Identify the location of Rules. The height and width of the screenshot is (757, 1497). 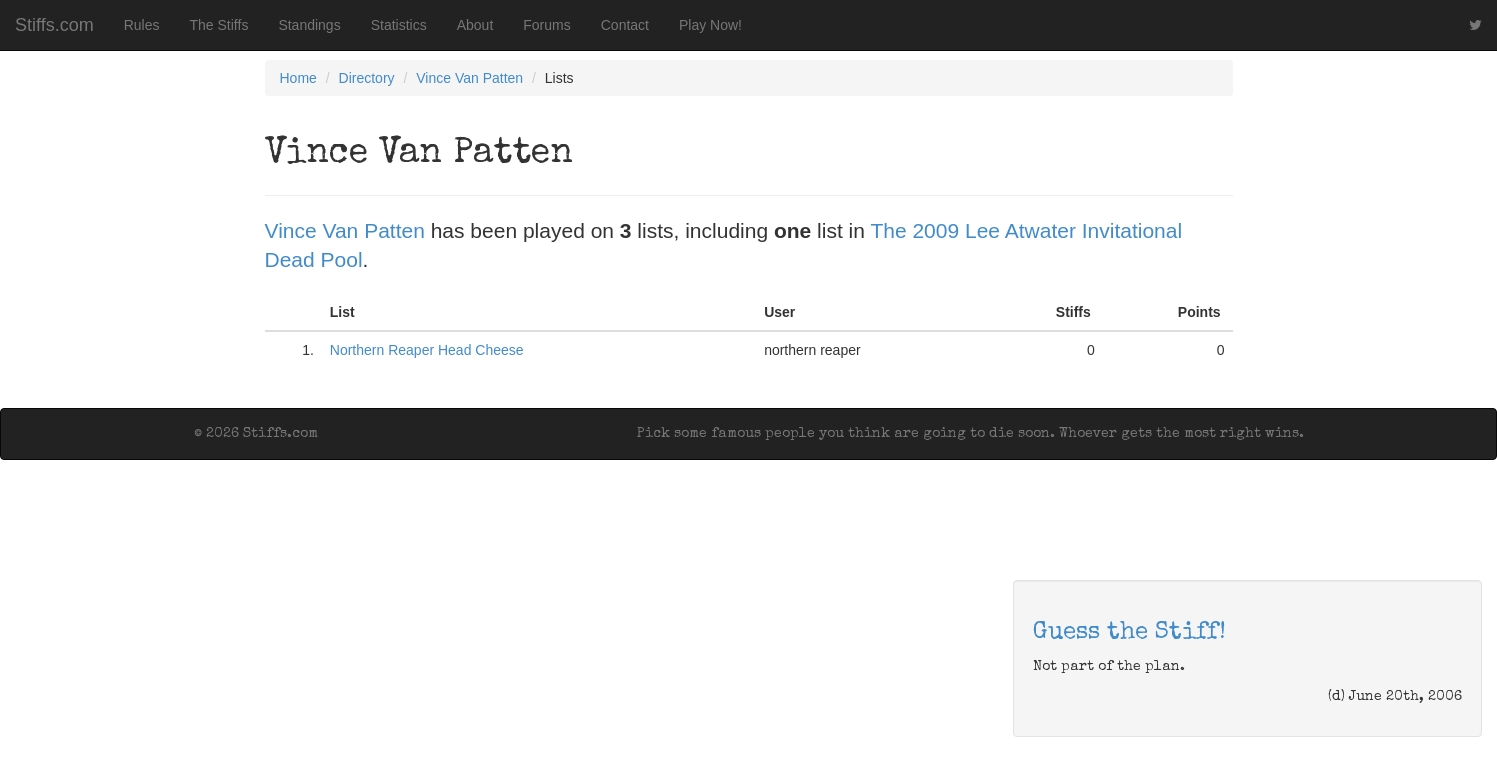
(142, 25).